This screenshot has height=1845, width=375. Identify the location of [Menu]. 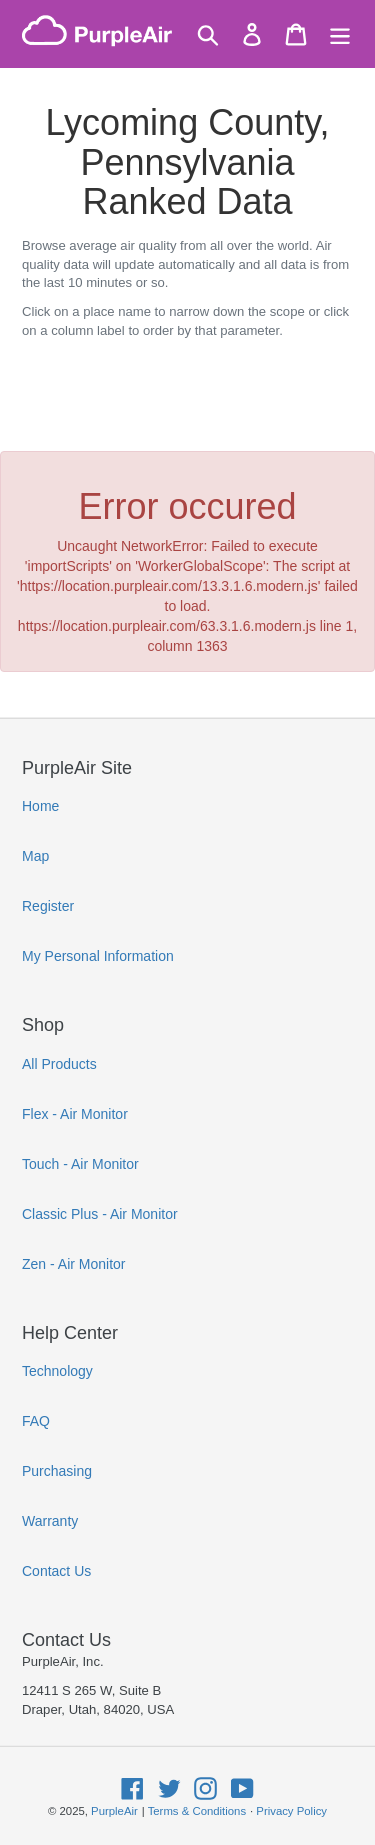
(340, 34).